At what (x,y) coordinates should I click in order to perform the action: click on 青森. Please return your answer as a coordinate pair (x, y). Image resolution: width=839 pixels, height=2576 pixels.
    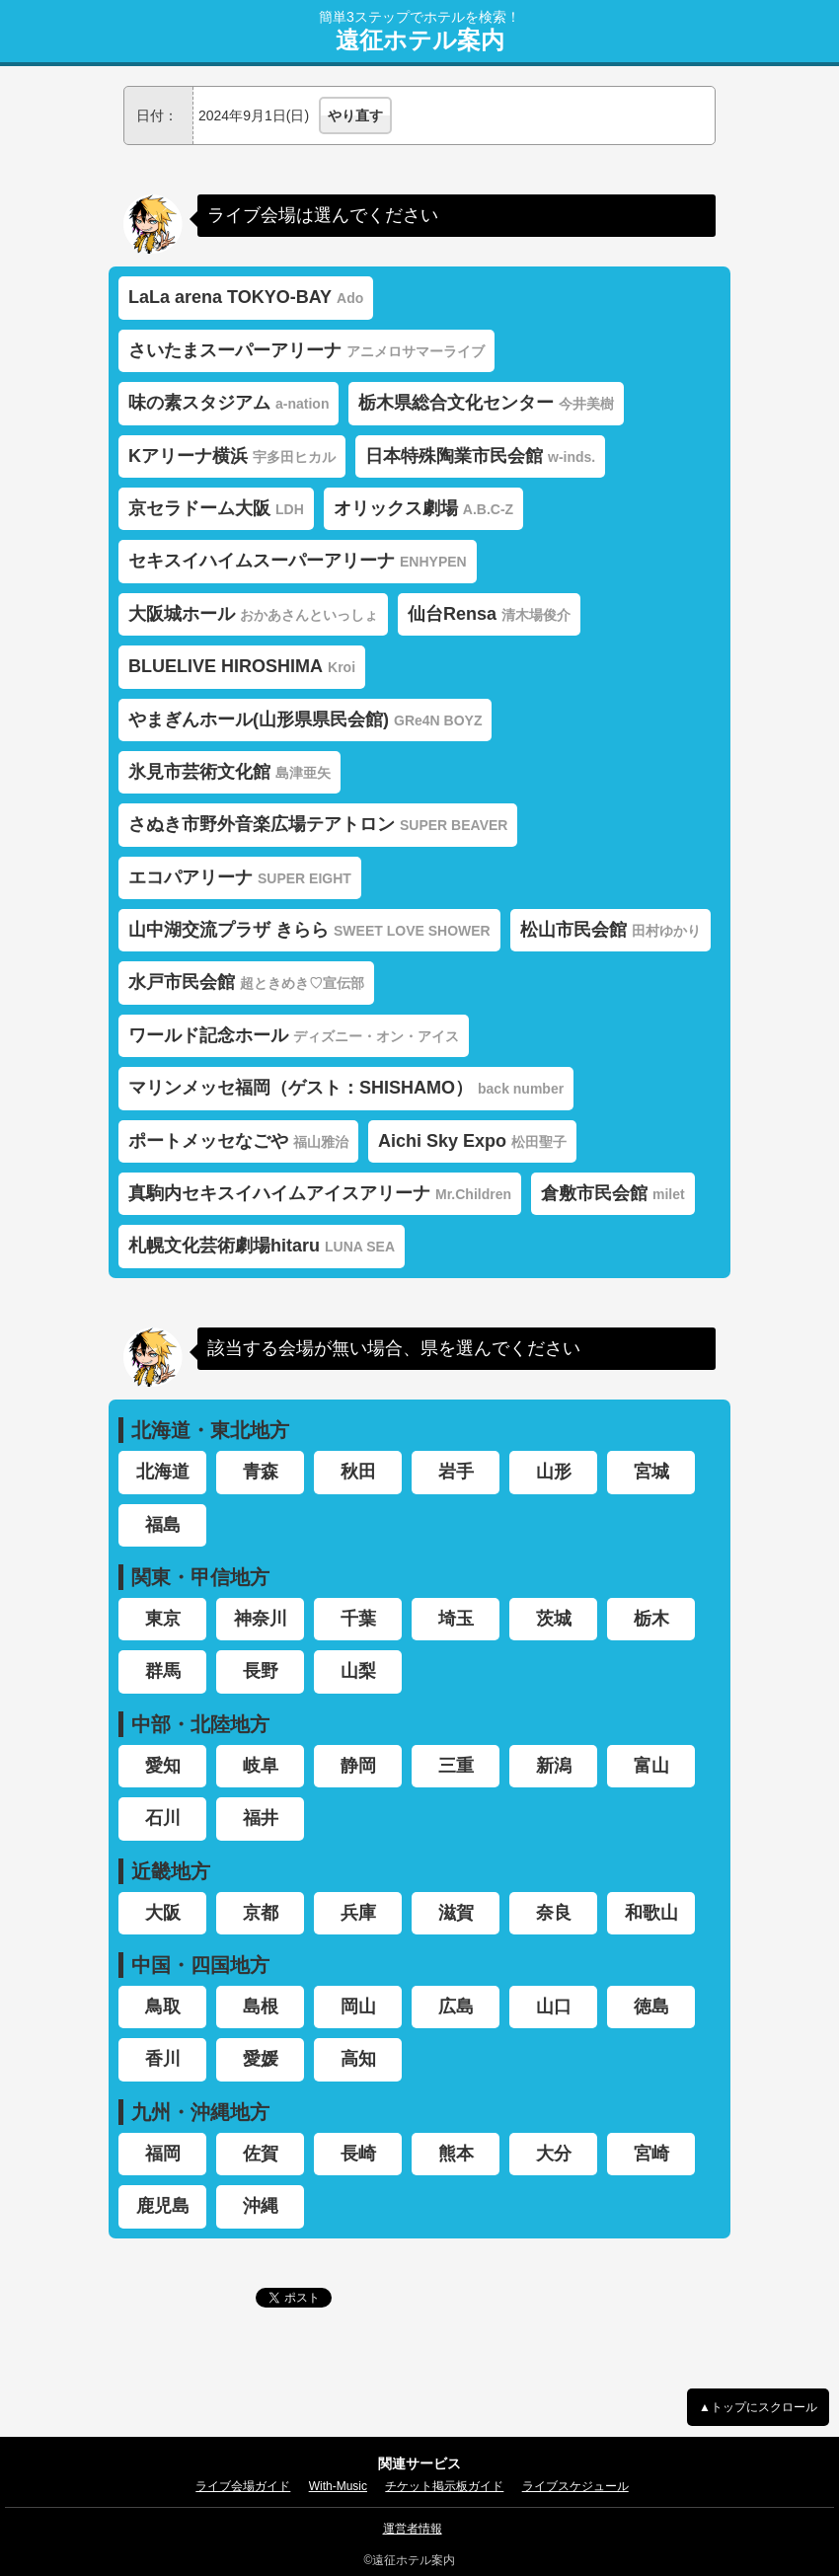
    Looking at the image, I should click on (260, 1471).